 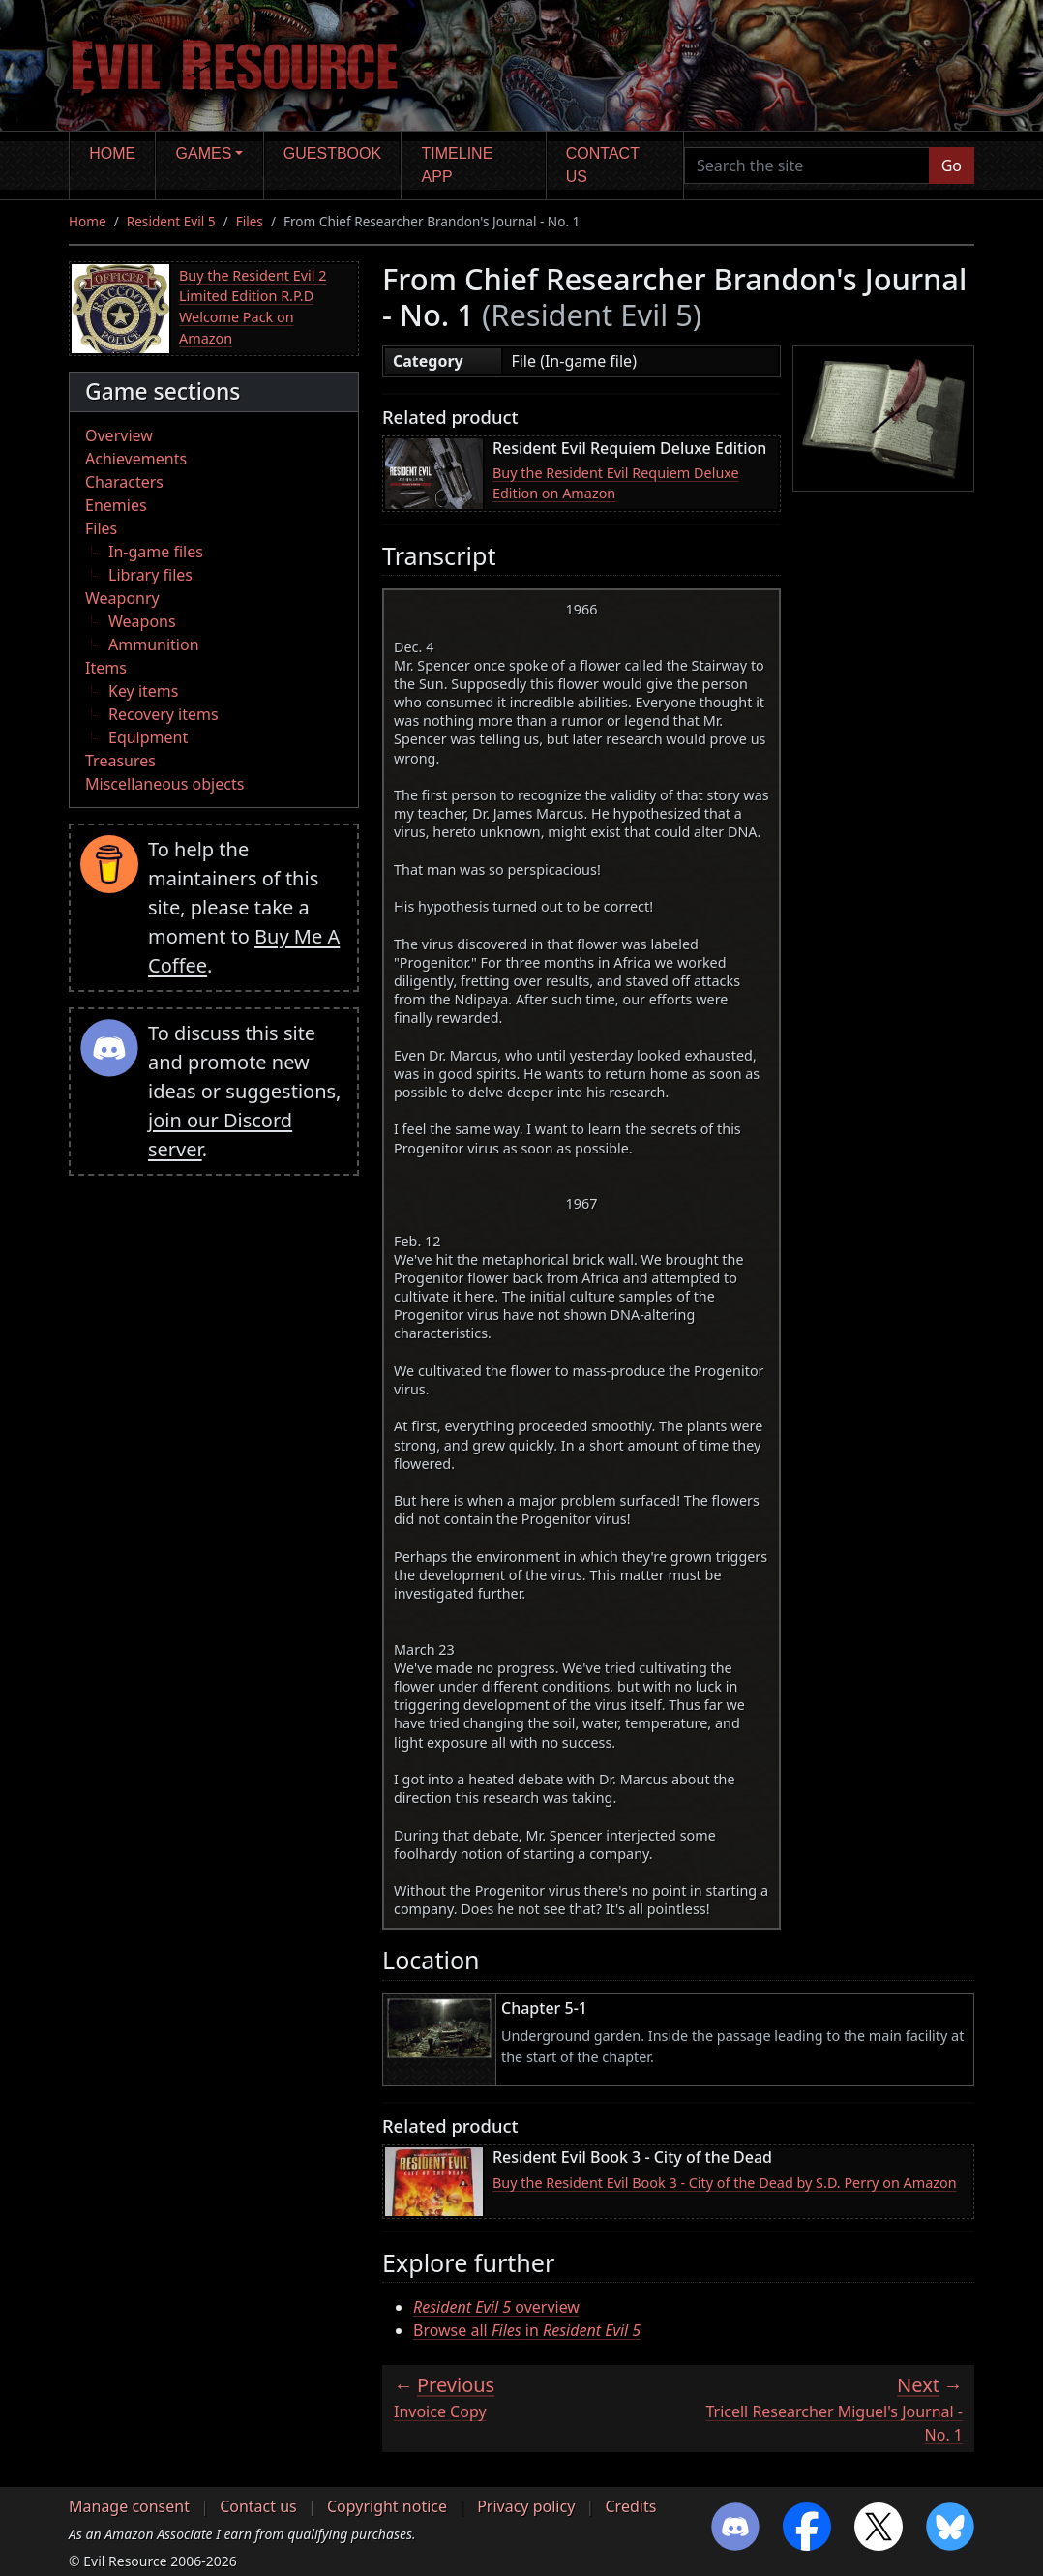 What do you see at coordinates (142, 621) in the screenshot?
I see `Weapons` at bounding box center [142, 621].